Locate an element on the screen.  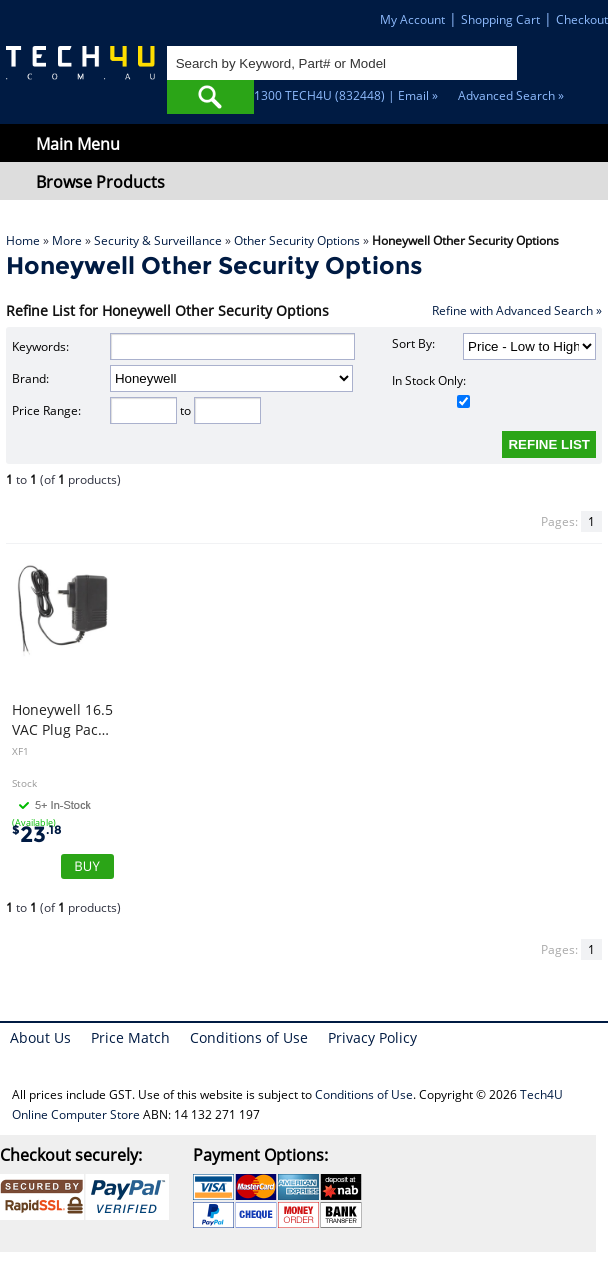
Price Match is located at coordinates (130, 1037).